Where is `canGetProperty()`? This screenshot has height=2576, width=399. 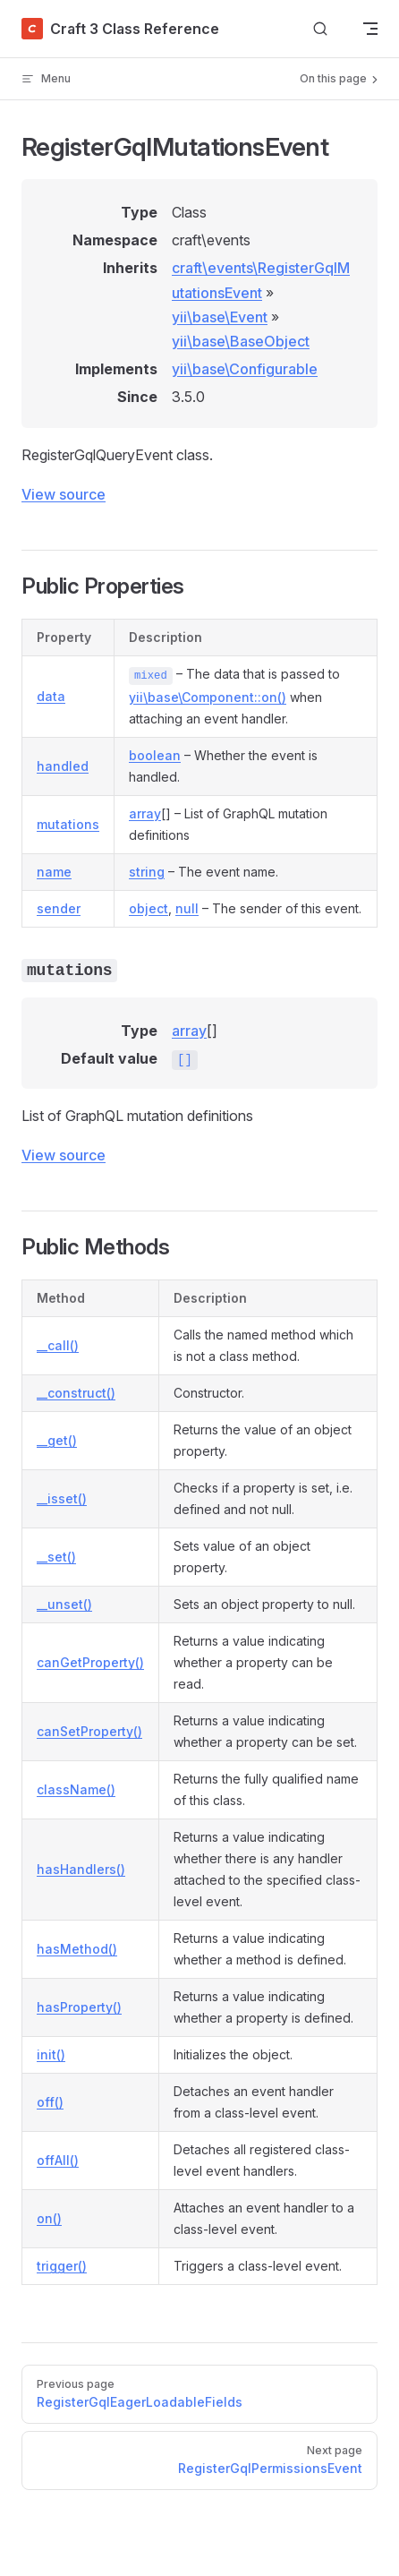
canGetProperty() is located at coordinates (90, 1662).